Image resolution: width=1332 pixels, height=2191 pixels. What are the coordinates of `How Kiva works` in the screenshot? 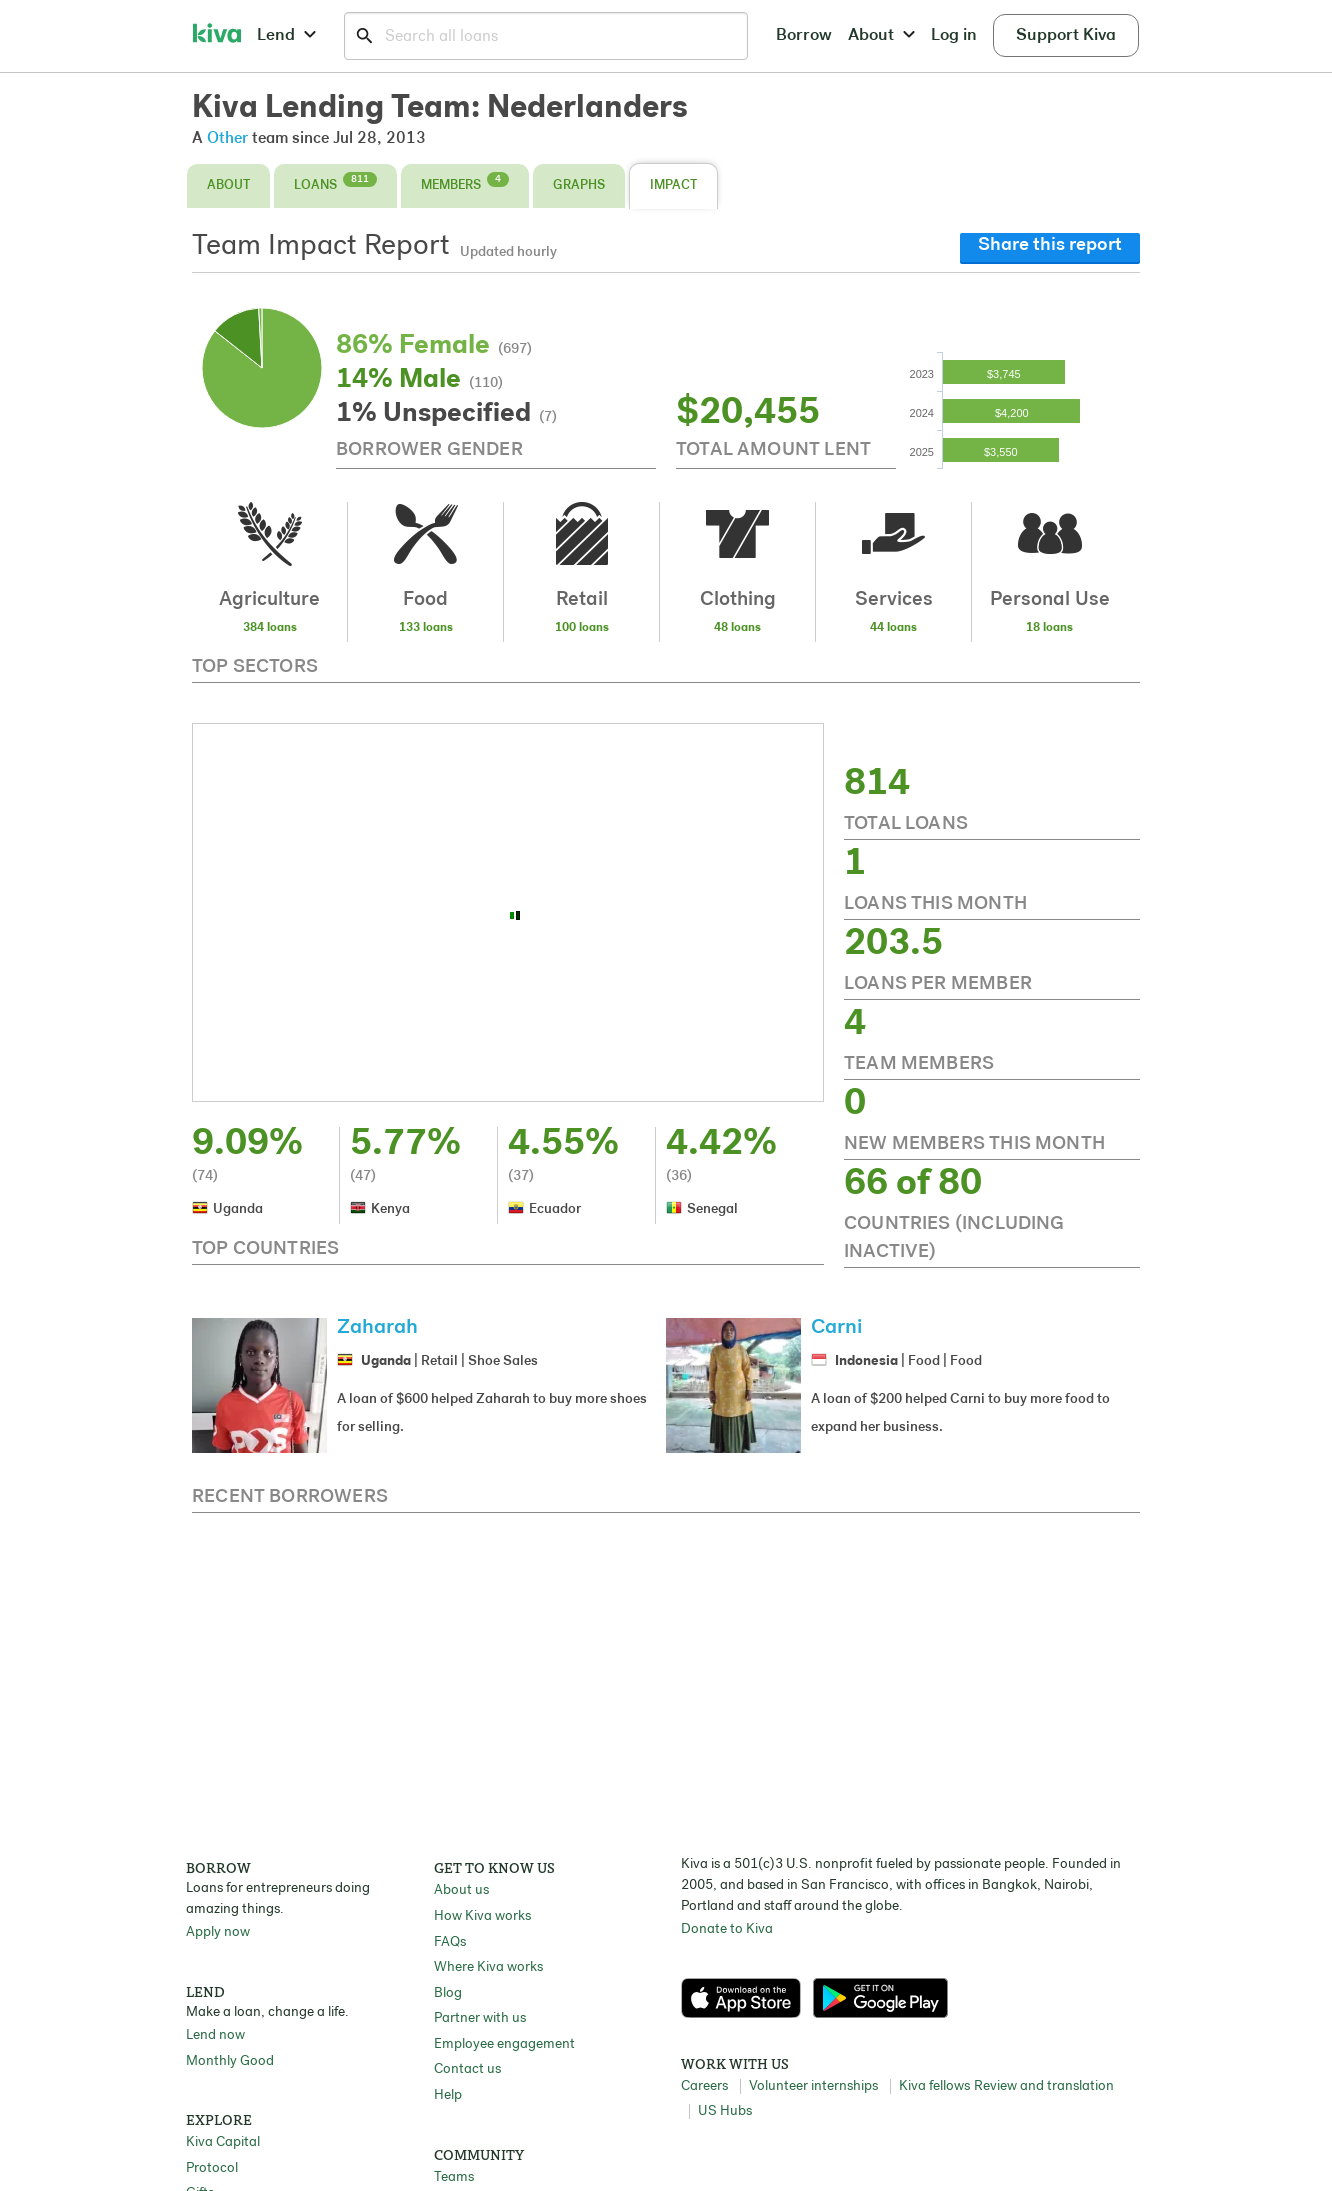 It's located at (482, 1916).